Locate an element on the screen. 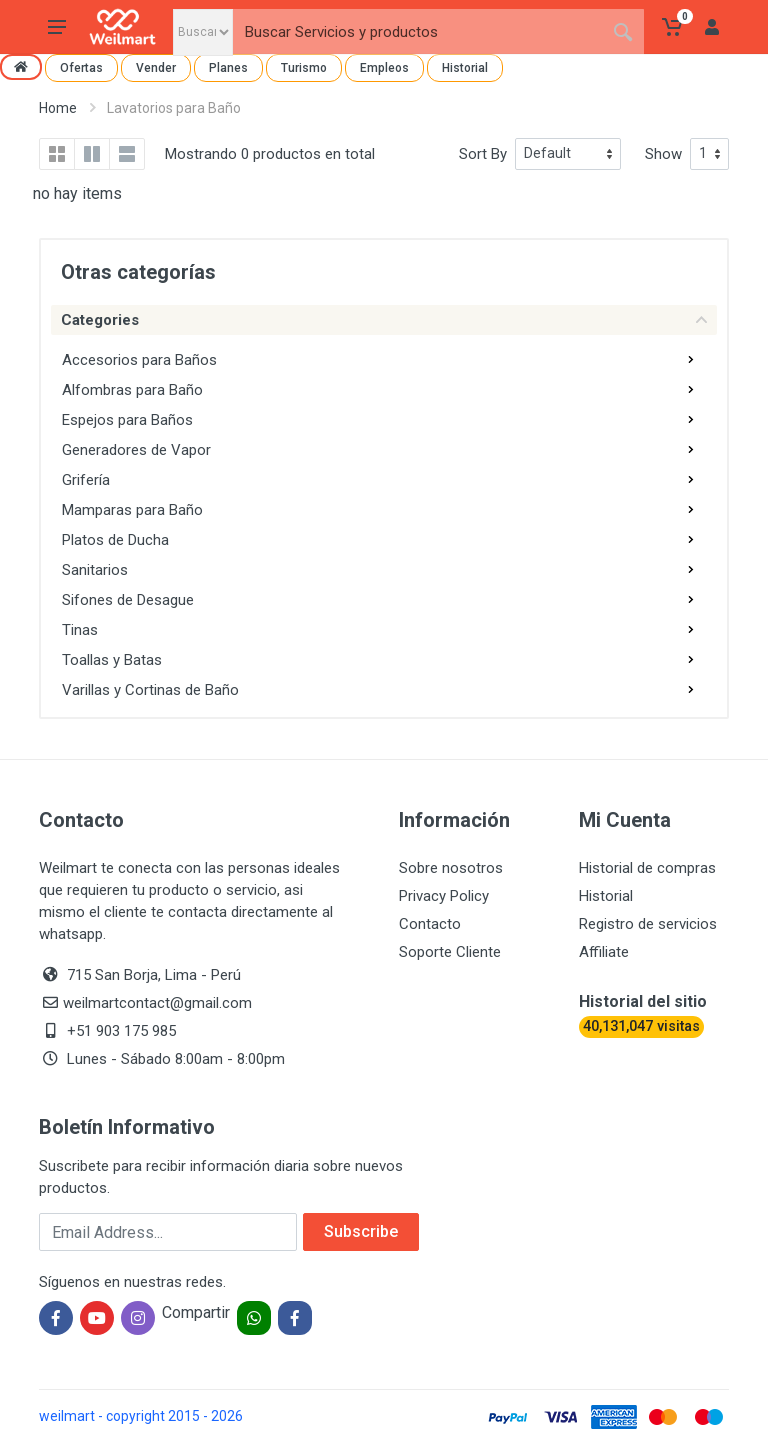 This screenshot has width=768, height=1443. Affiliate is located at coordinates (604, 952).